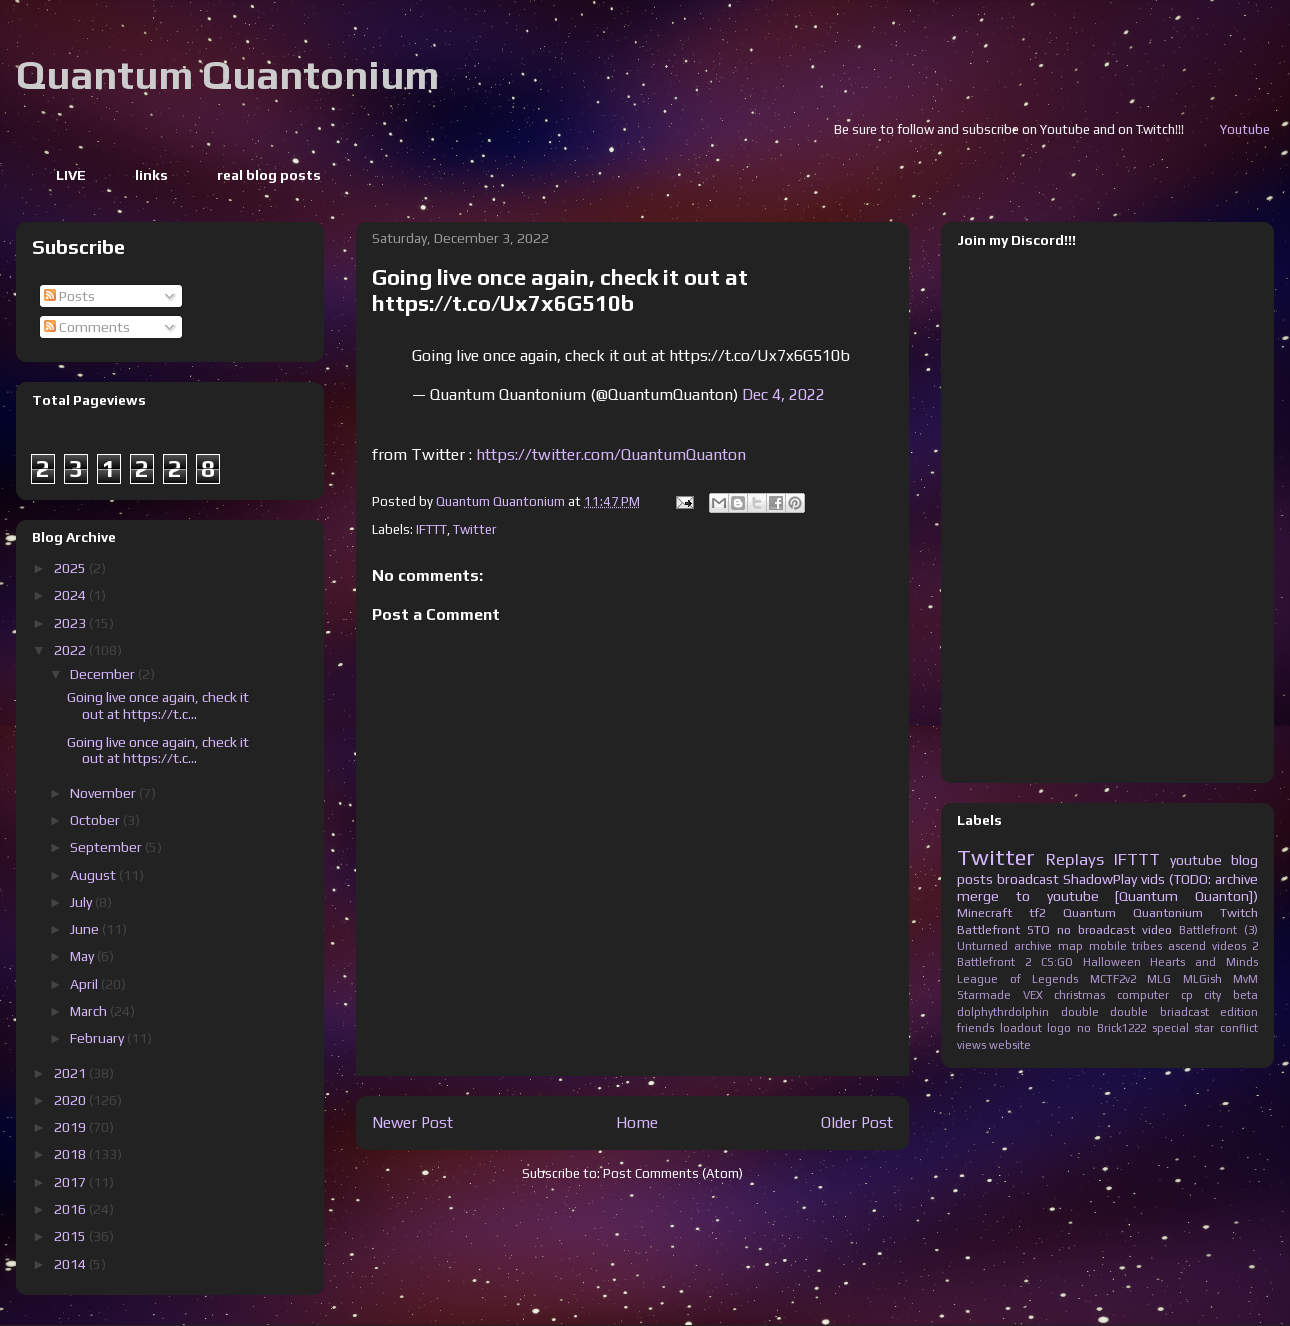 This screenshot has height=1326, width=1290. Describe the element at coordinates (227, 75) in the screenshot. I see `Quantum Quantonium` at that location.